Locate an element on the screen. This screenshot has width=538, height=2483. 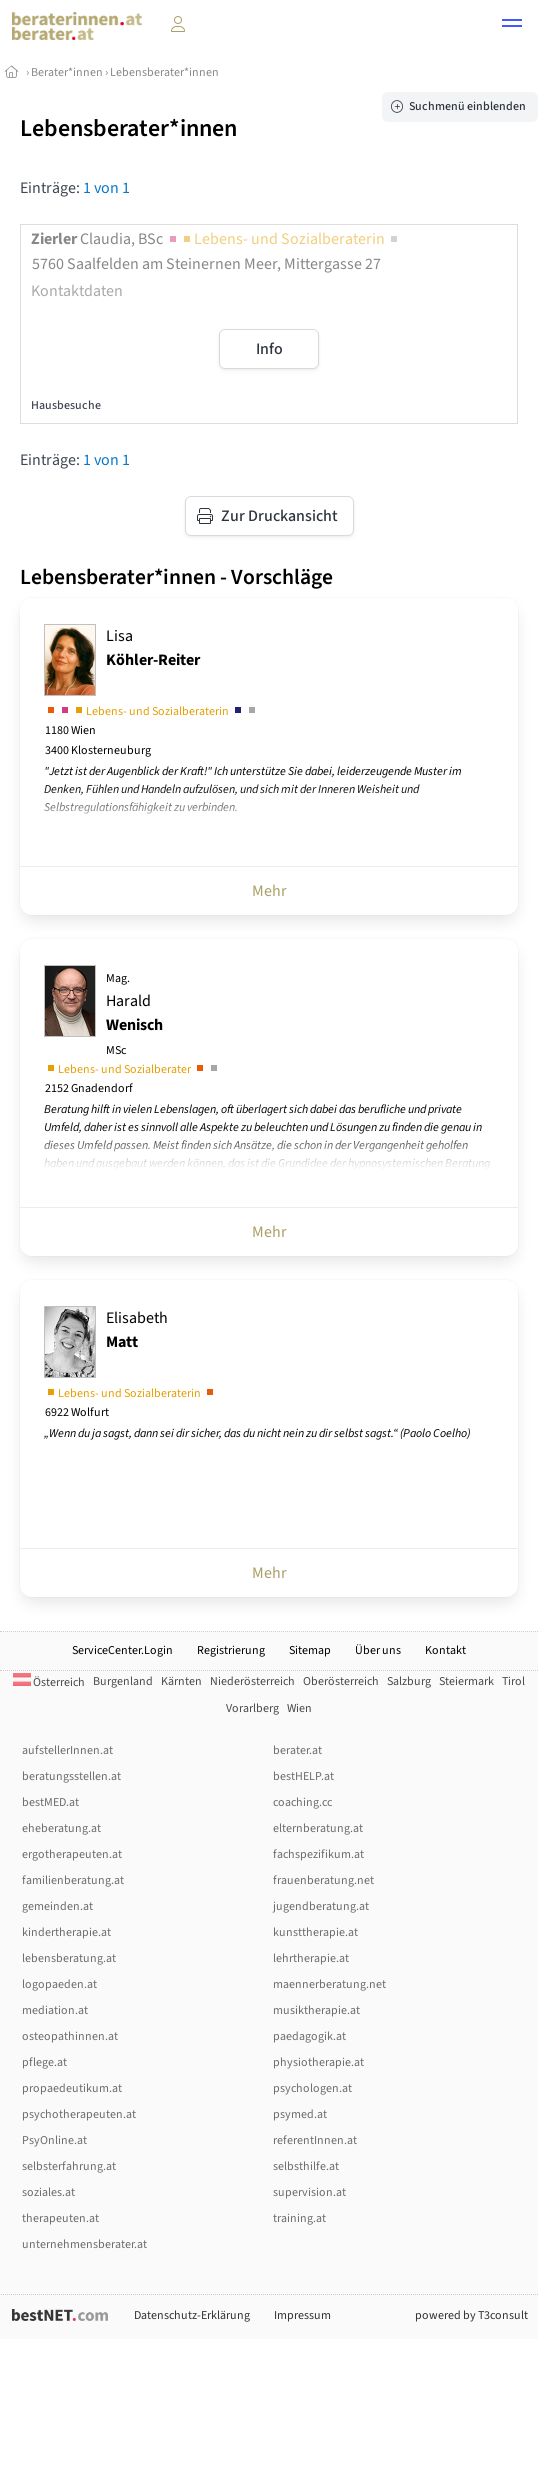
Mehr is located at coordinates (269, 891).